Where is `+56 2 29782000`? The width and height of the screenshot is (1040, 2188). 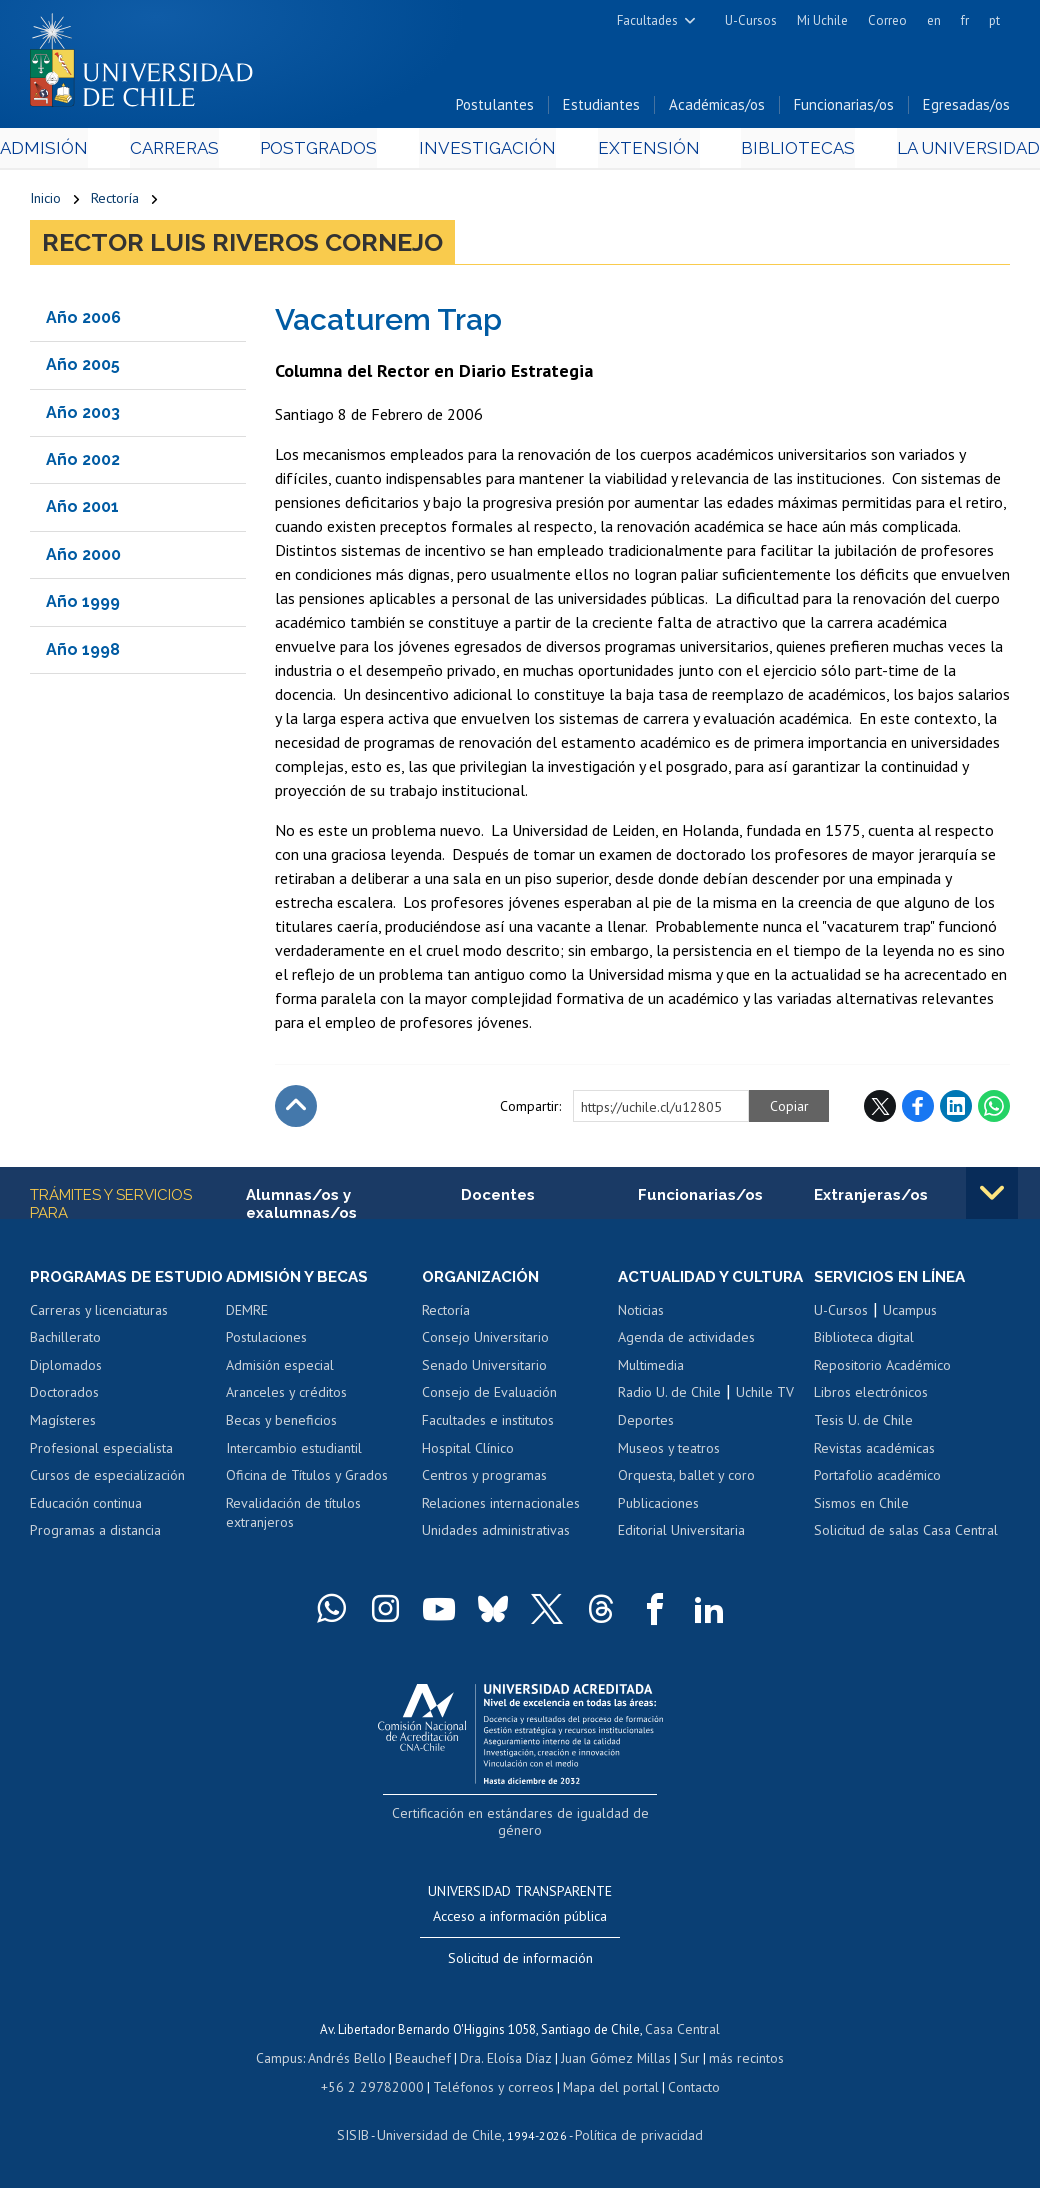
+56 2 29782000 is located at coordinates (380, 2086).